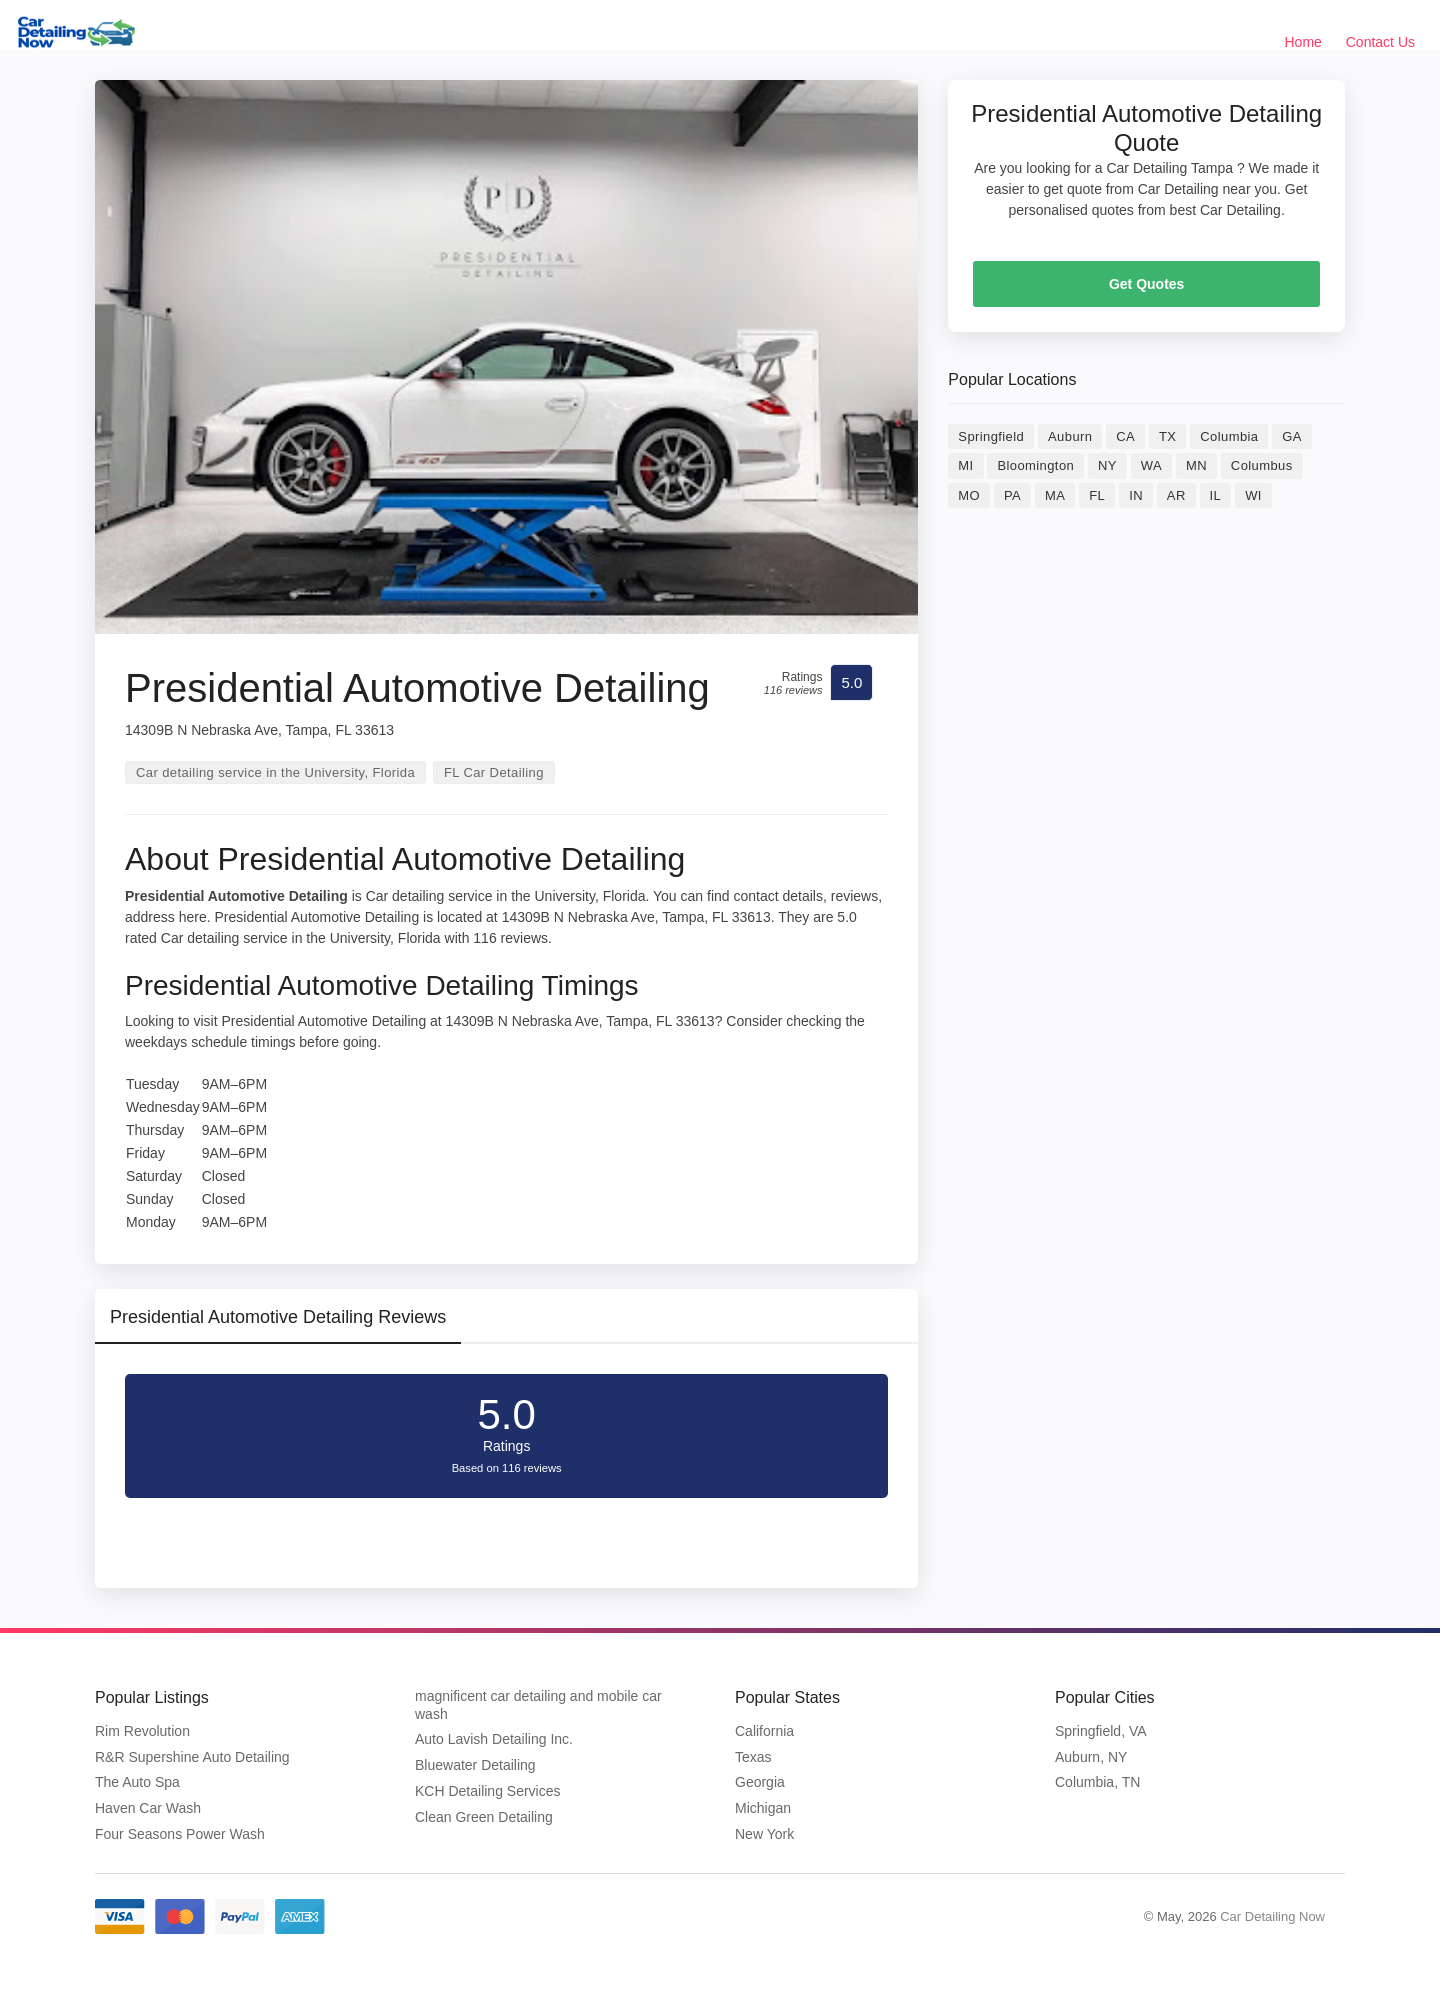  What do you see at coordinates (763, 1808) in the screenshot?
I see `Michigan` at bounding box center [763, 1808].